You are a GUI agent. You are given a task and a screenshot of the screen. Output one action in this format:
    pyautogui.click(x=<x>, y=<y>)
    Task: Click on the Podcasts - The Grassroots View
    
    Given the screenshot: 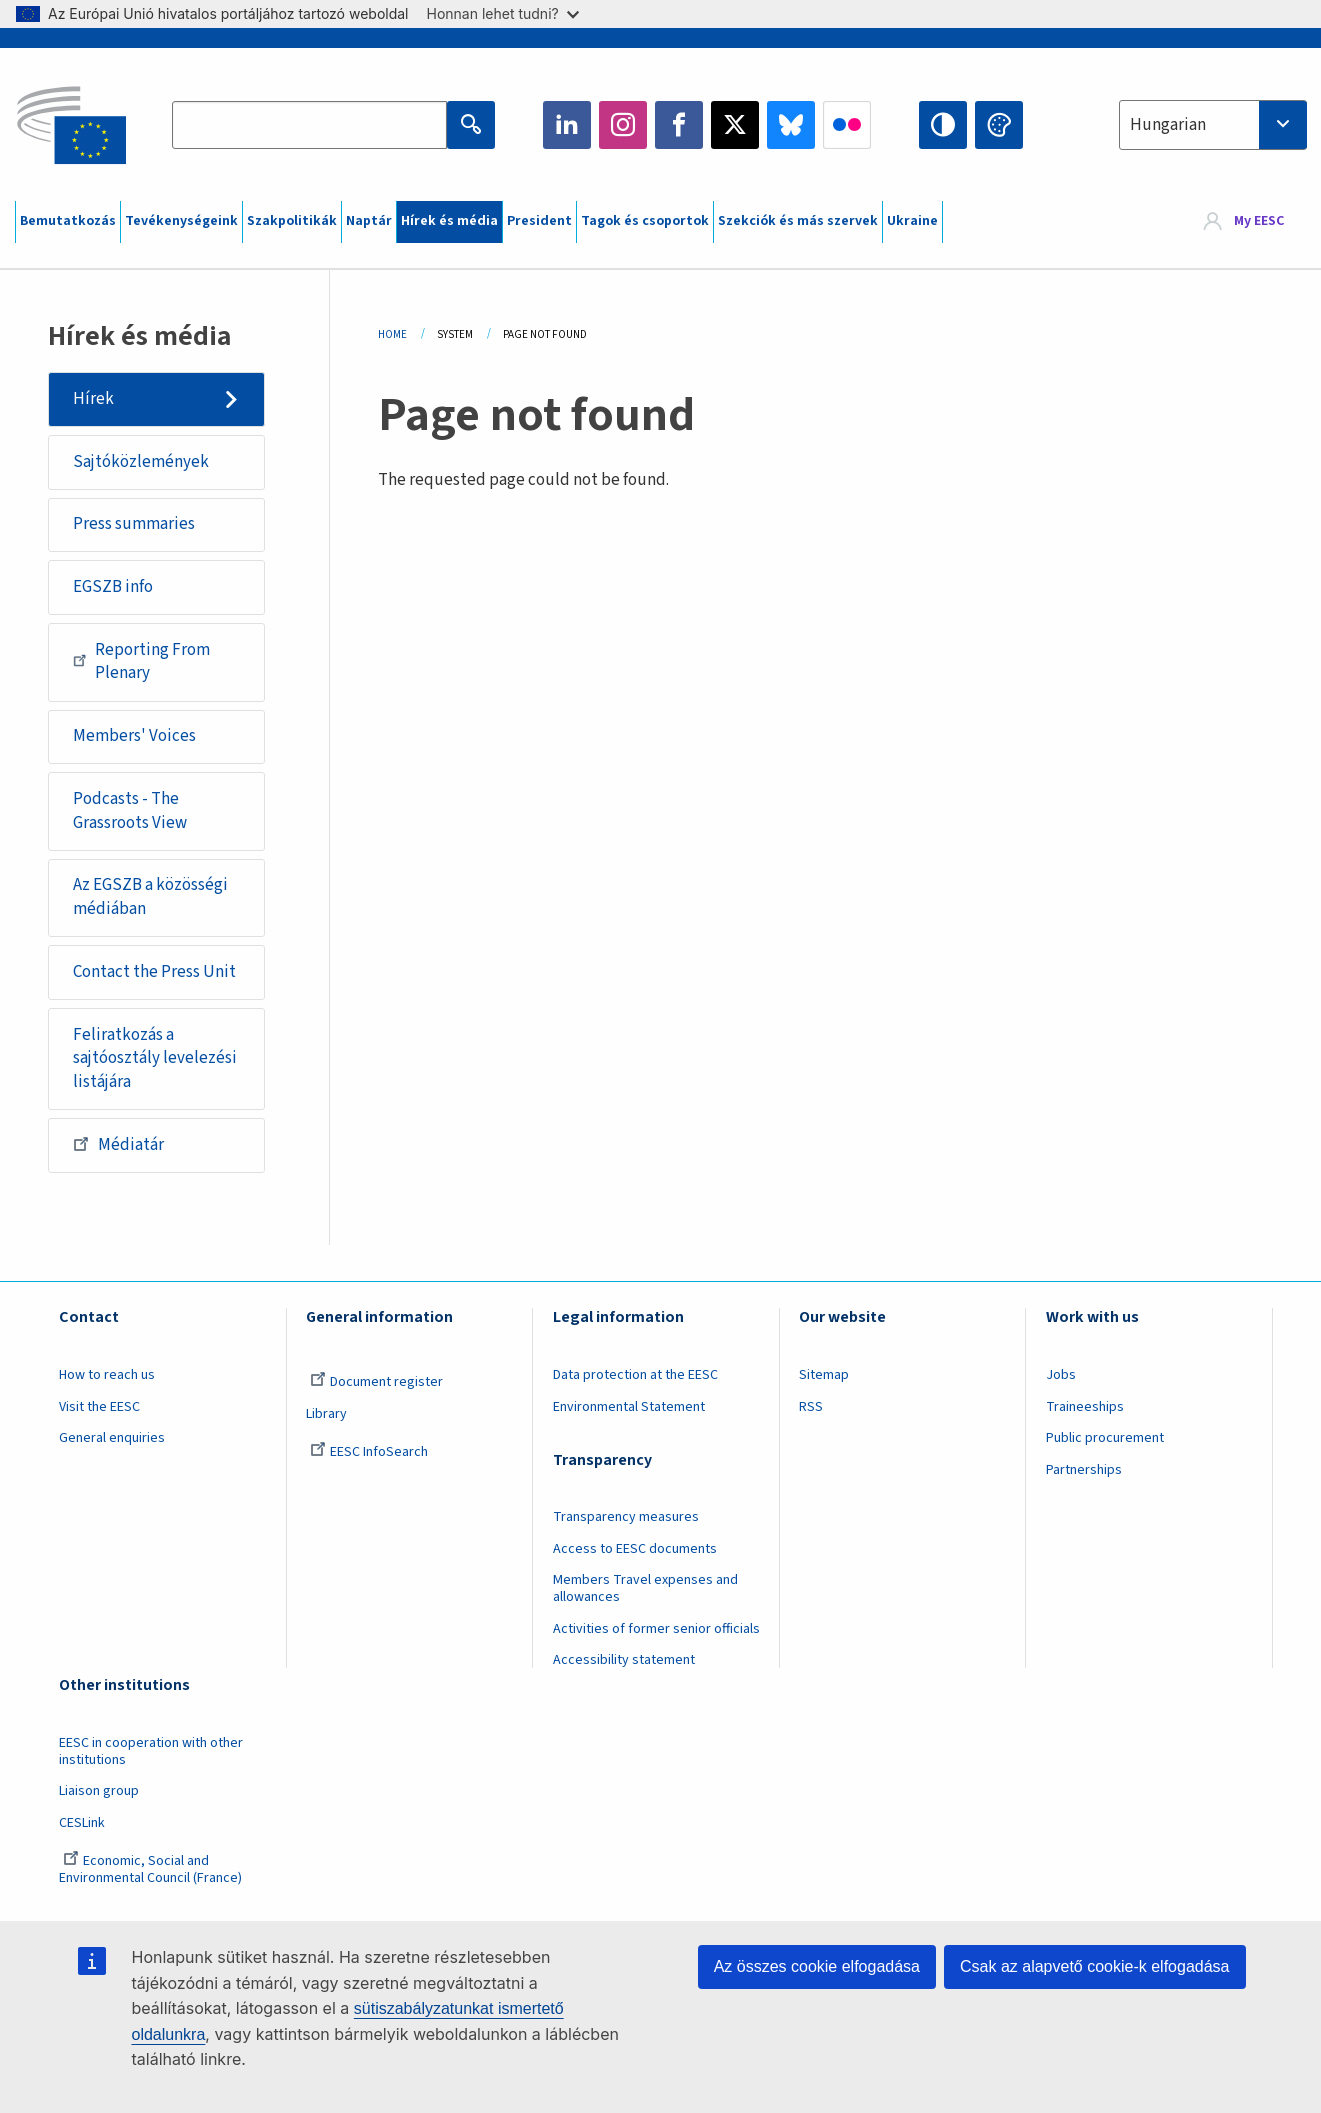 What is the action you would take?
    pyautogui.click(x=130, y=811)
    